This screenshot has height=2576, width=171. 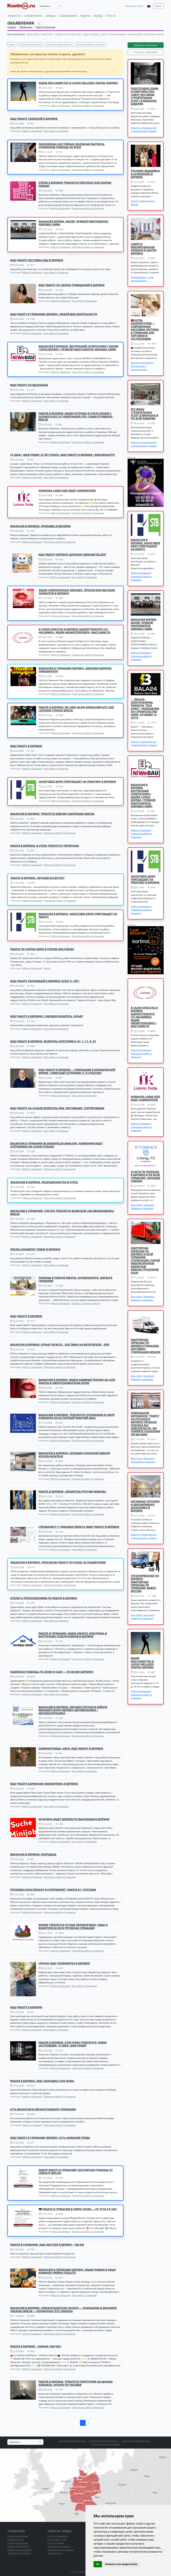 I want to click on Новости и события Кельна, so click(x=136, y=2440).